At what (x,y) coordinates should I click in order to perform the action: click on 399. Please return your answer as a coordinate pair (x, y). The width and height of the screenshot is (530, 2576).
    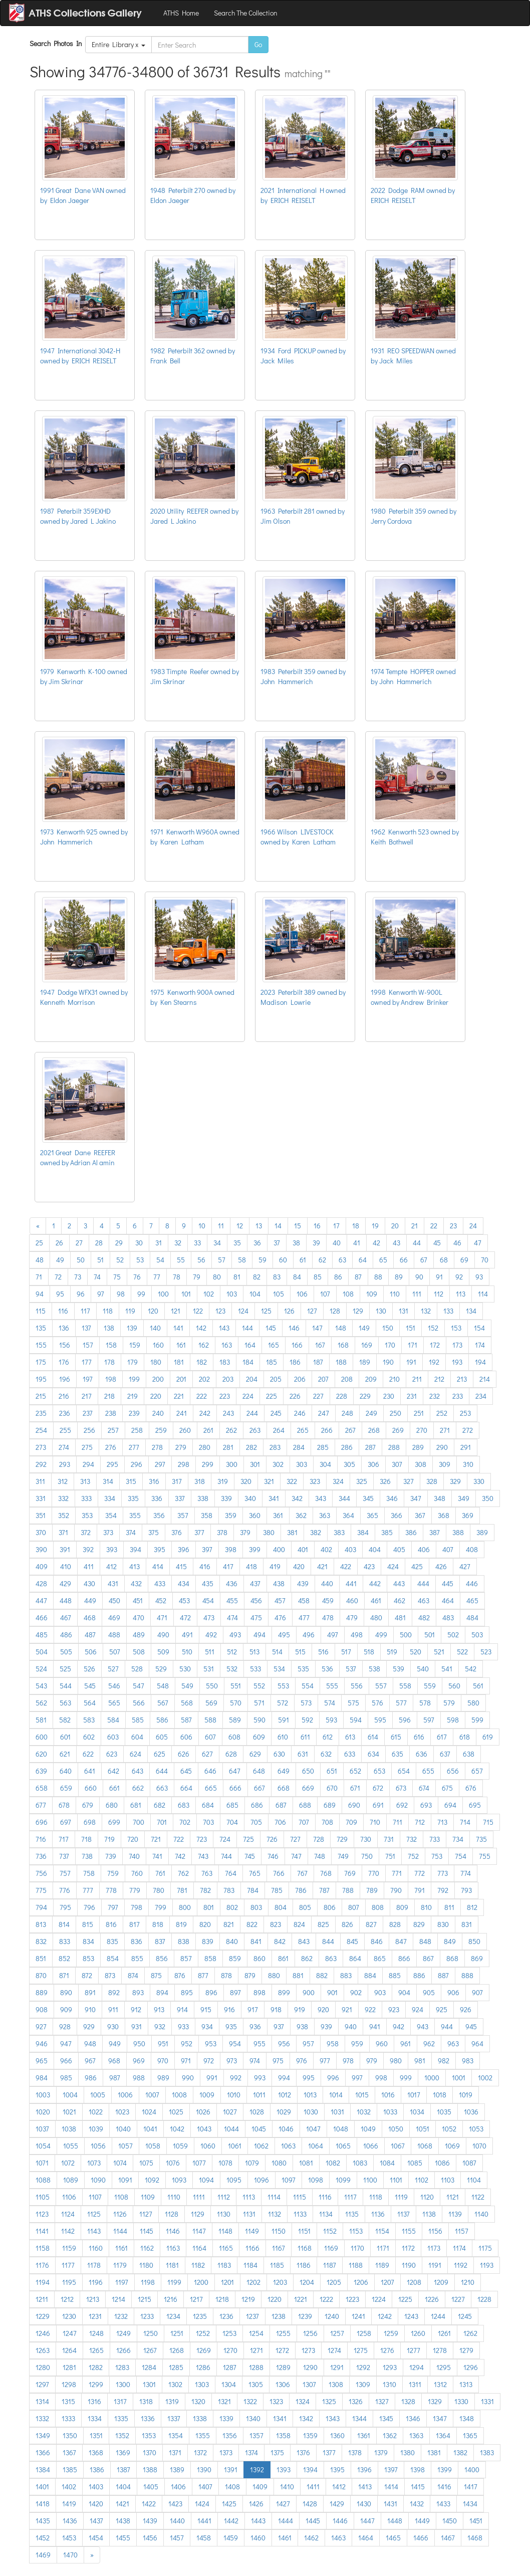
    Looking at the image, I should click on (254, 1549).